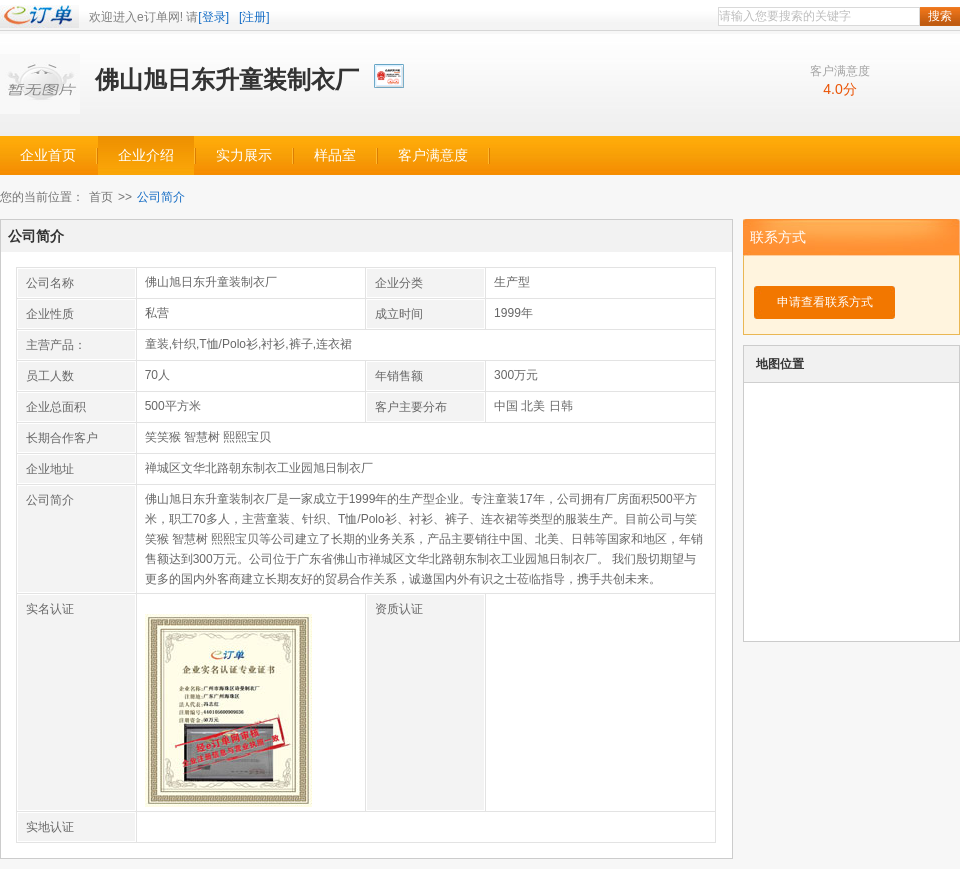  I want to click on 客户满意度, so click(433, 155).